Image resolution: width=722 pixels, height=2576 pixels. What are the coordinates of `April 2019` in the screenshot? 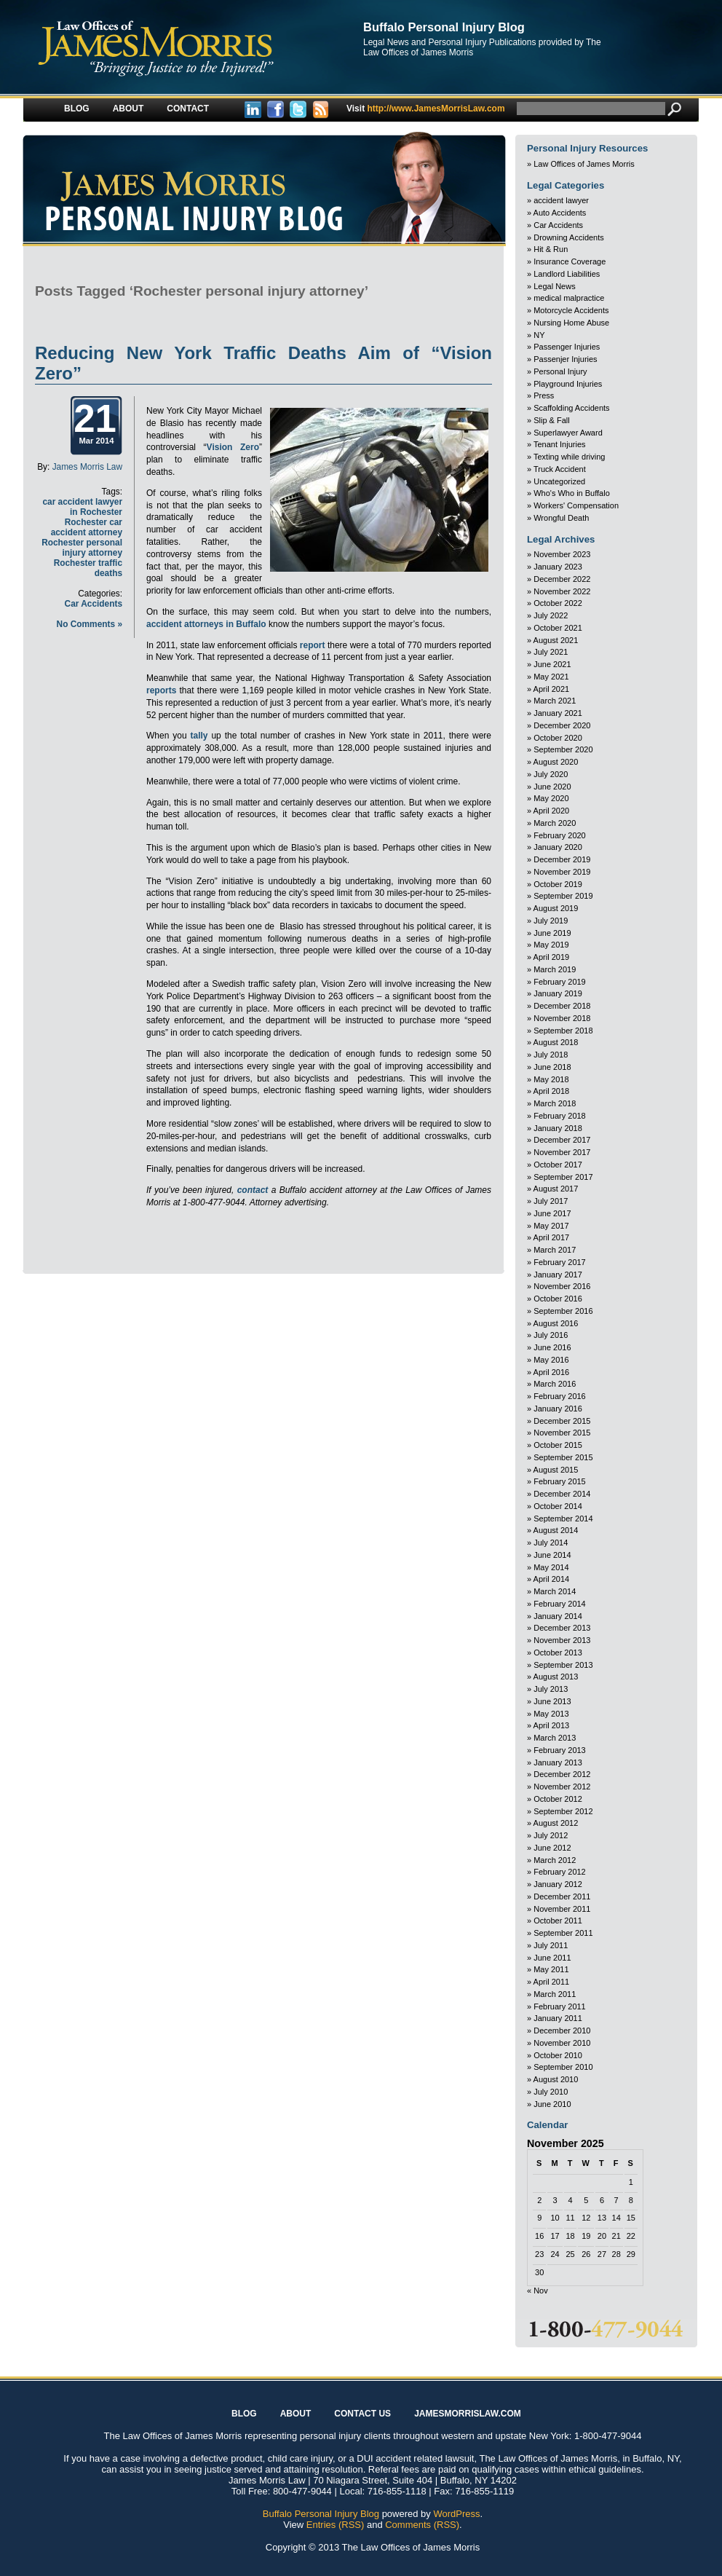 It's located at (551, 957).